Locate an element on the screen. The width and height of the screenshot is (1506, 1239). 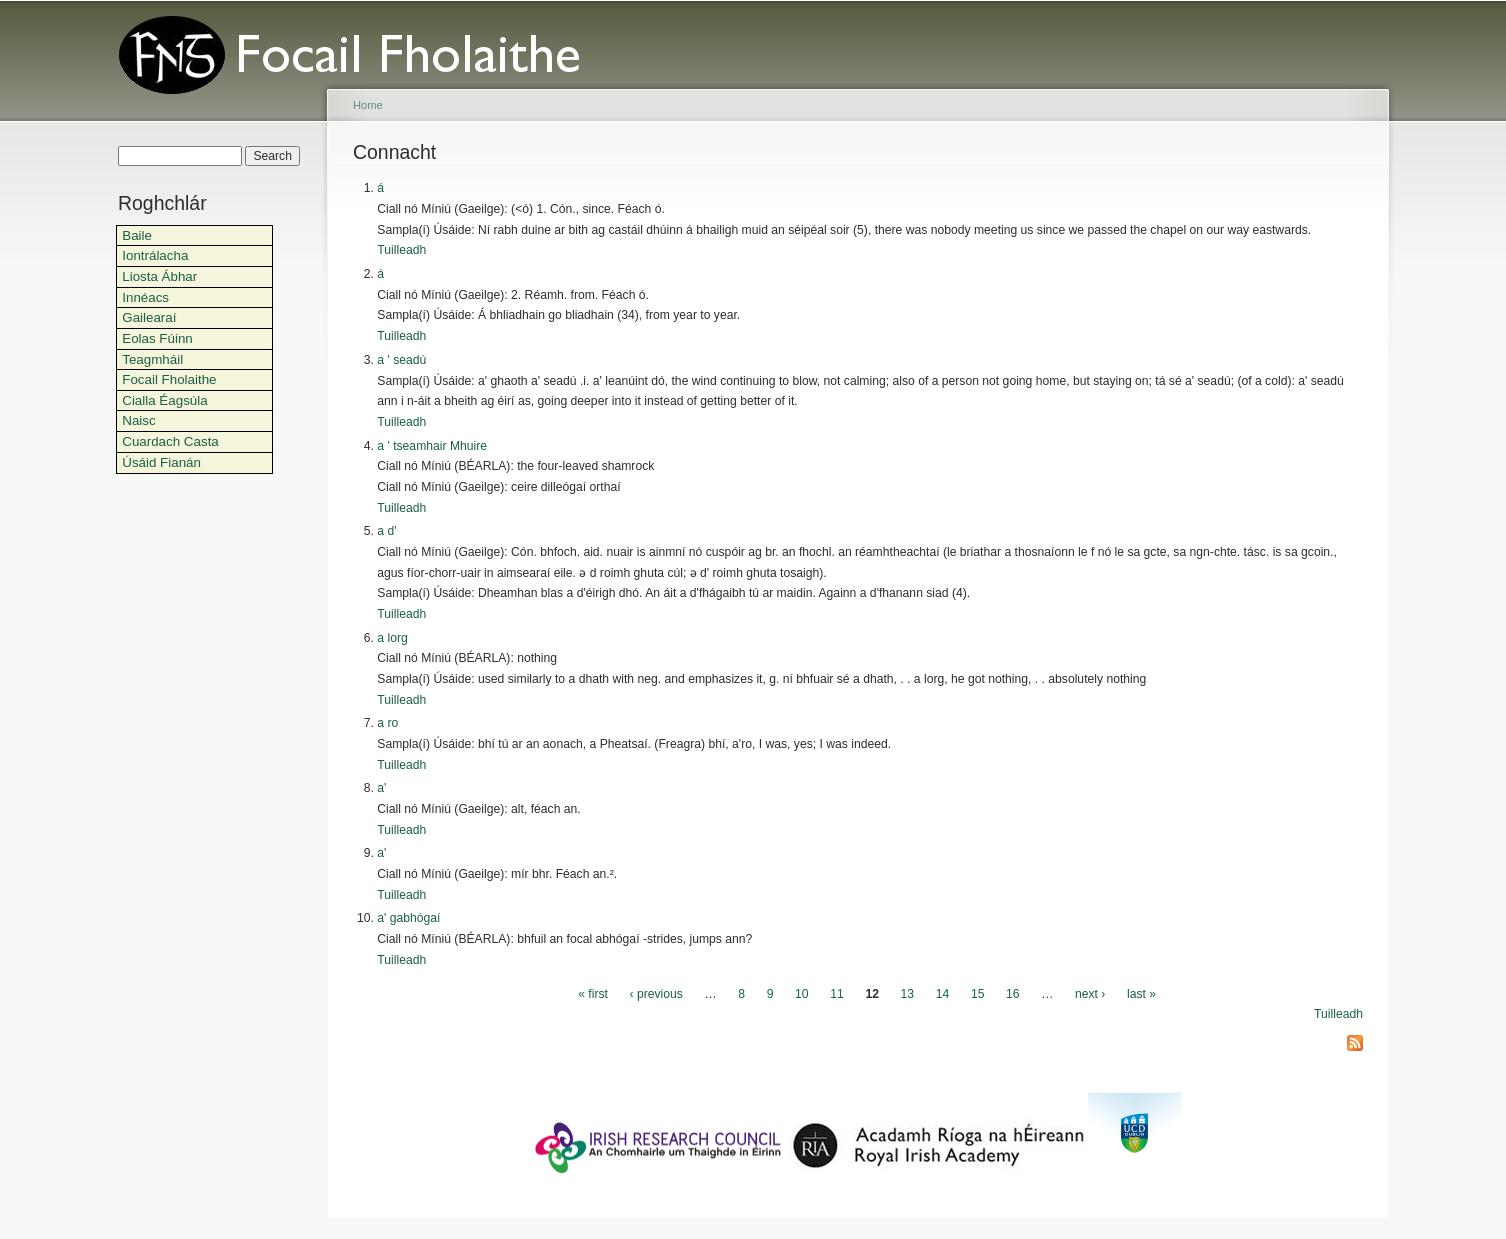
Innéacs is located at coordinates (145, 297).